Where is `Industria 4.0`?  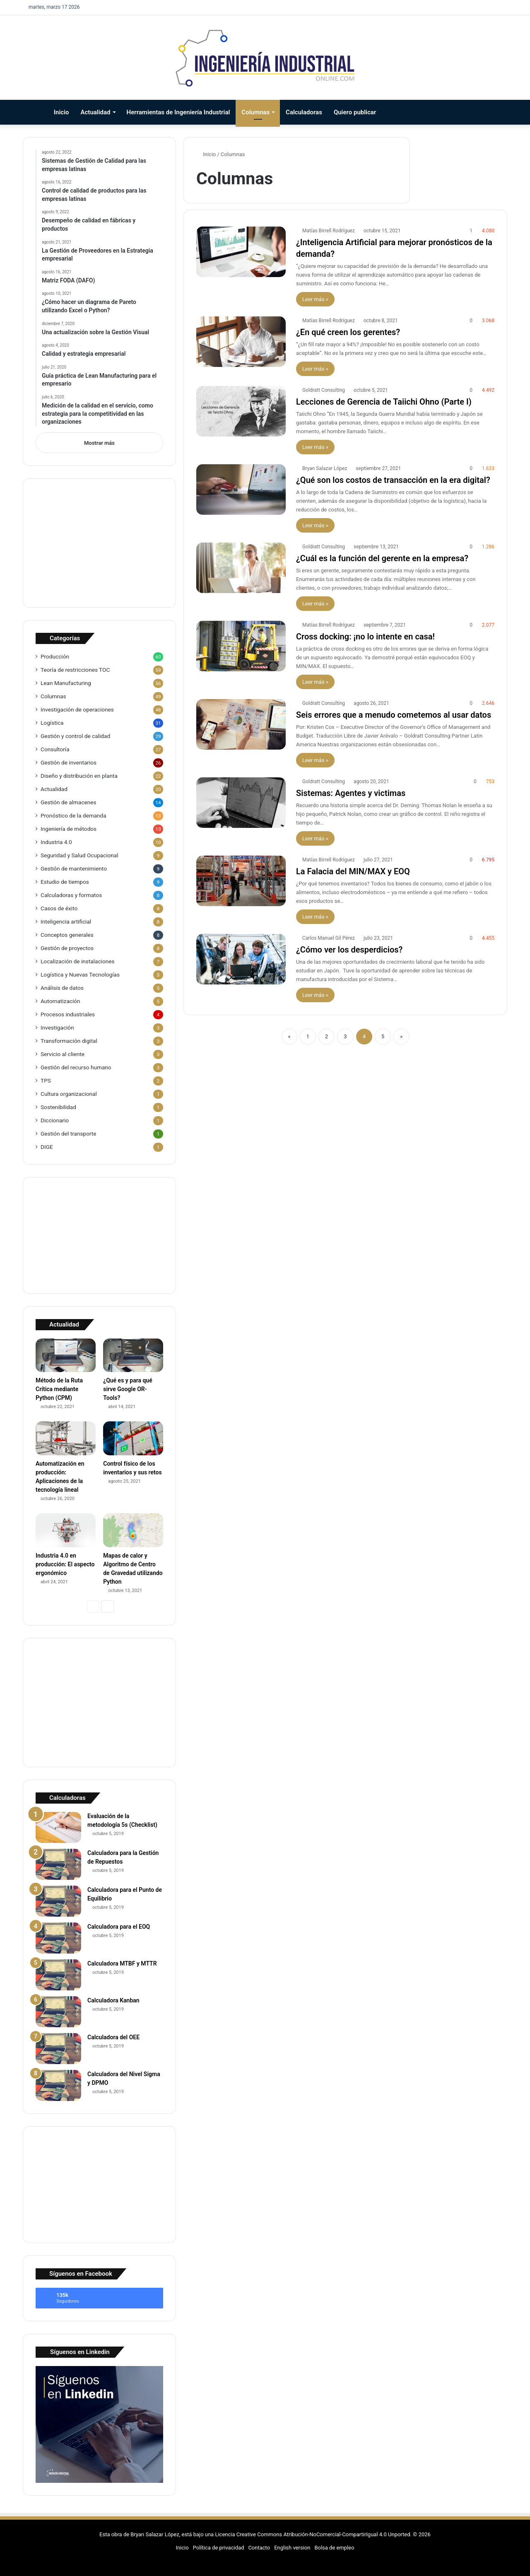
Industria 4.0 is located at coordinates (56, 842).